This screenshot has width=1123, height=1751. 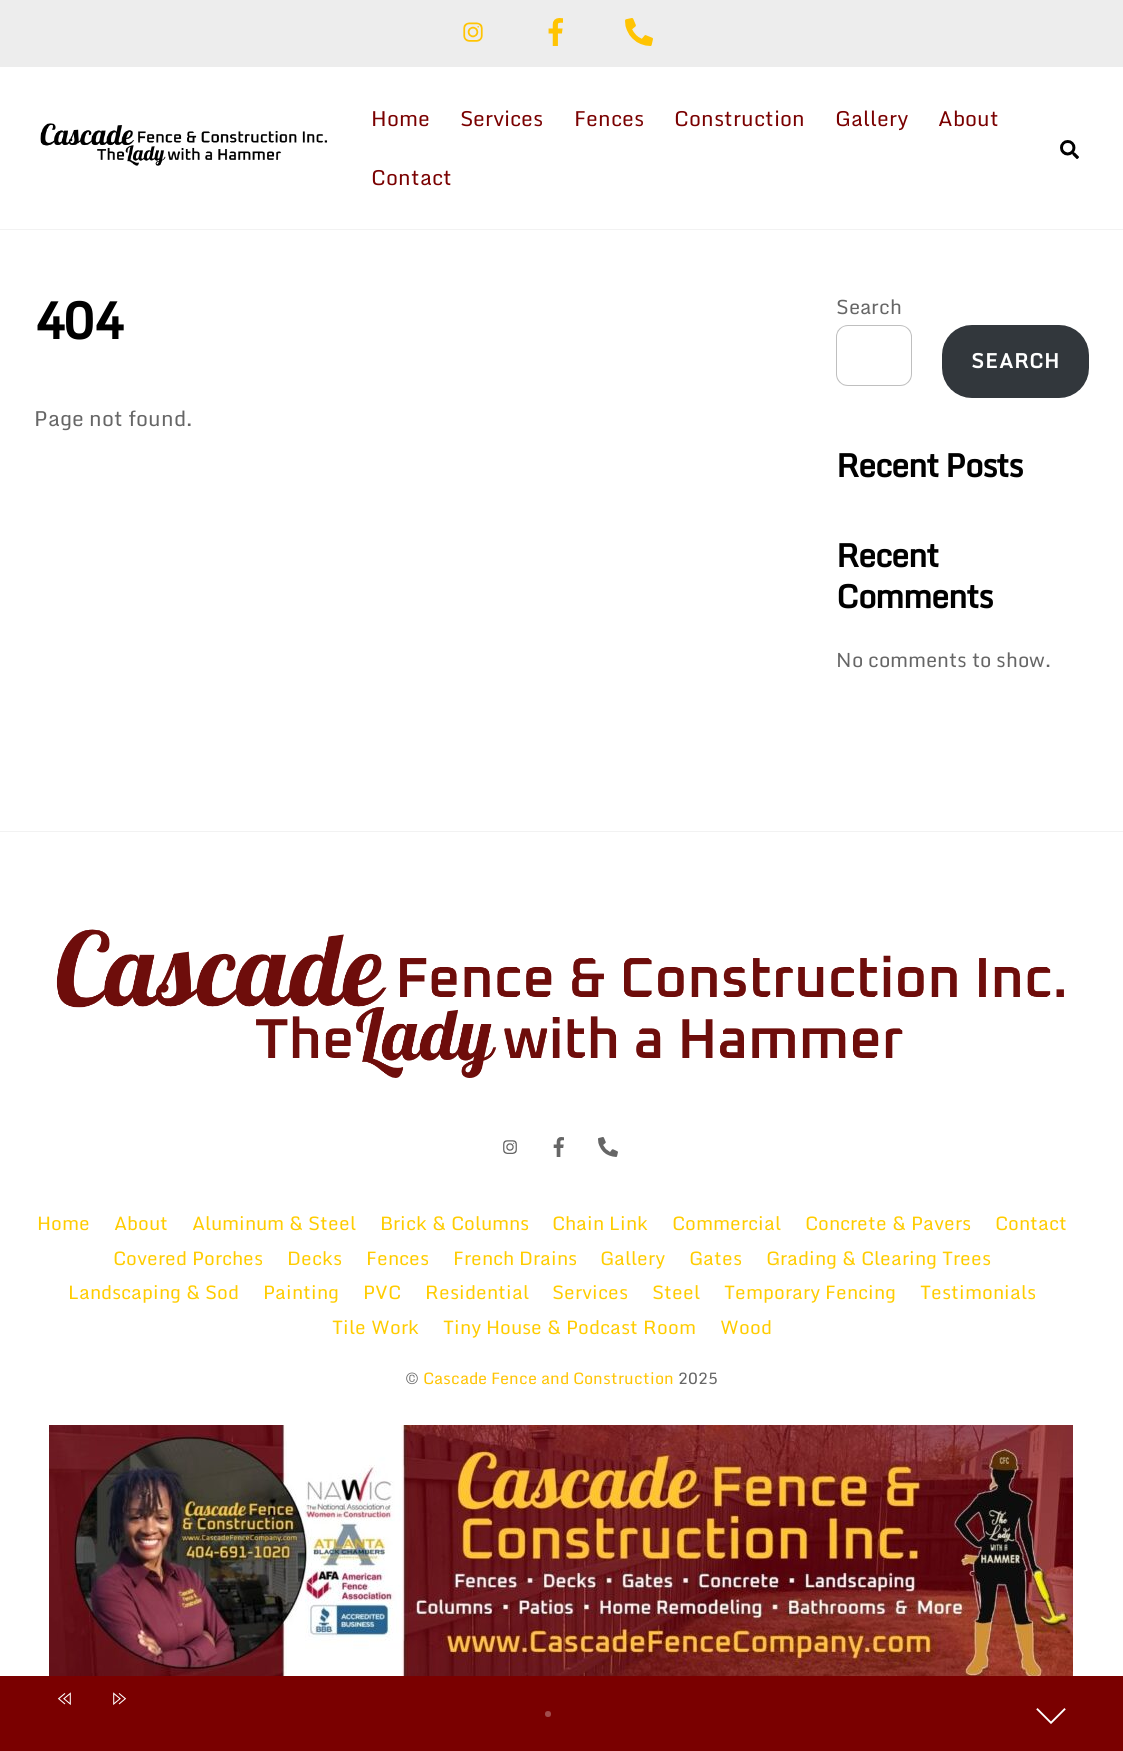 What do you see at coordinates (559, 29) in the screenshot?
I see `[facebook]` at bounding box center [559, 29].